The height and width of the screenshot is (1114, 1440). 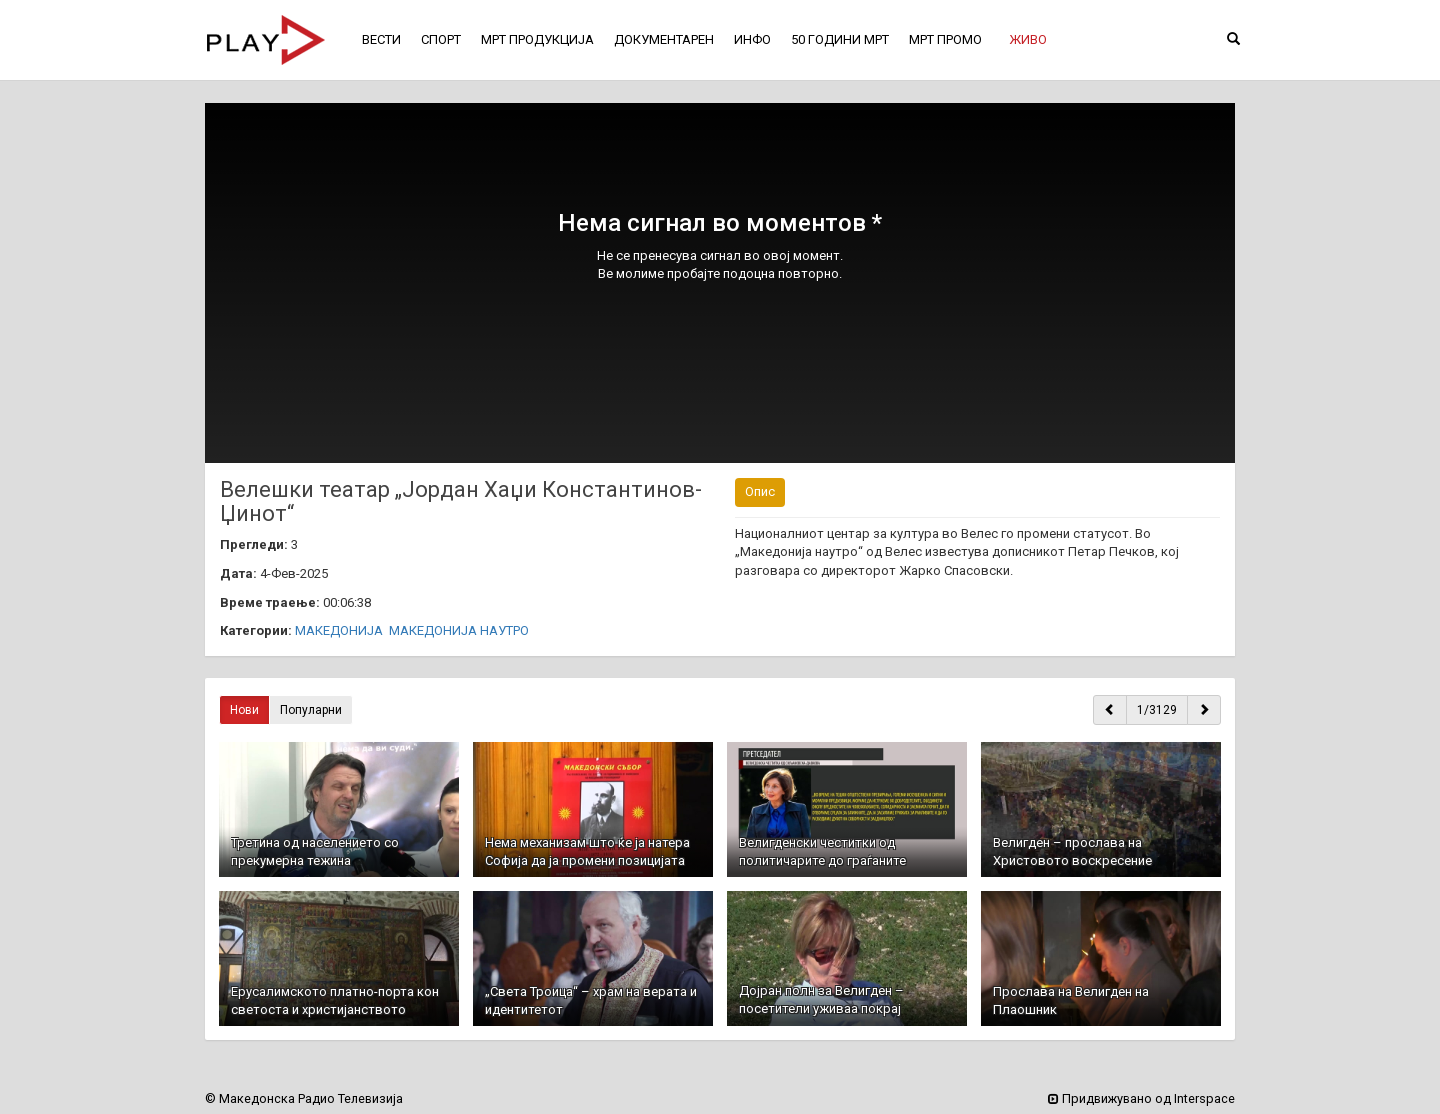 I want to click on © Македонска Радио Телевизија, so click(x=304, y=1098).